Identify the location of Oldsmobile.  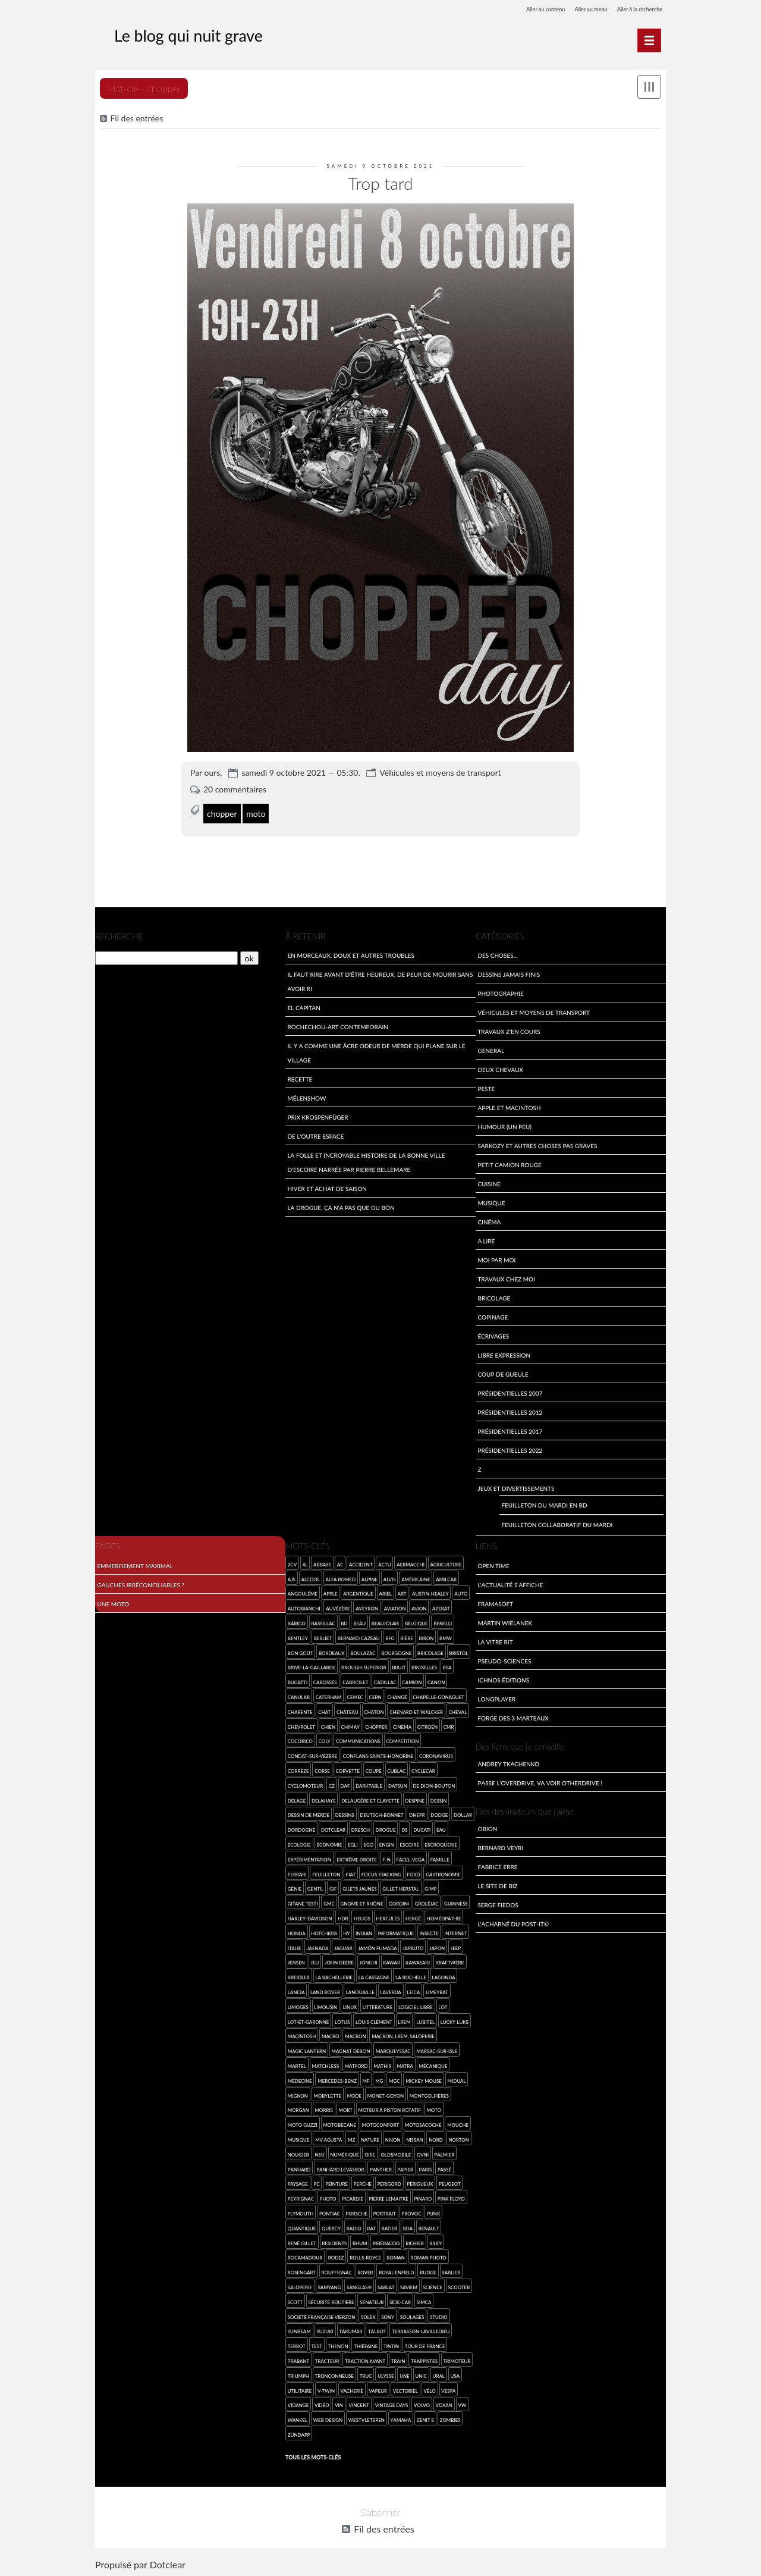
(395, 2153).